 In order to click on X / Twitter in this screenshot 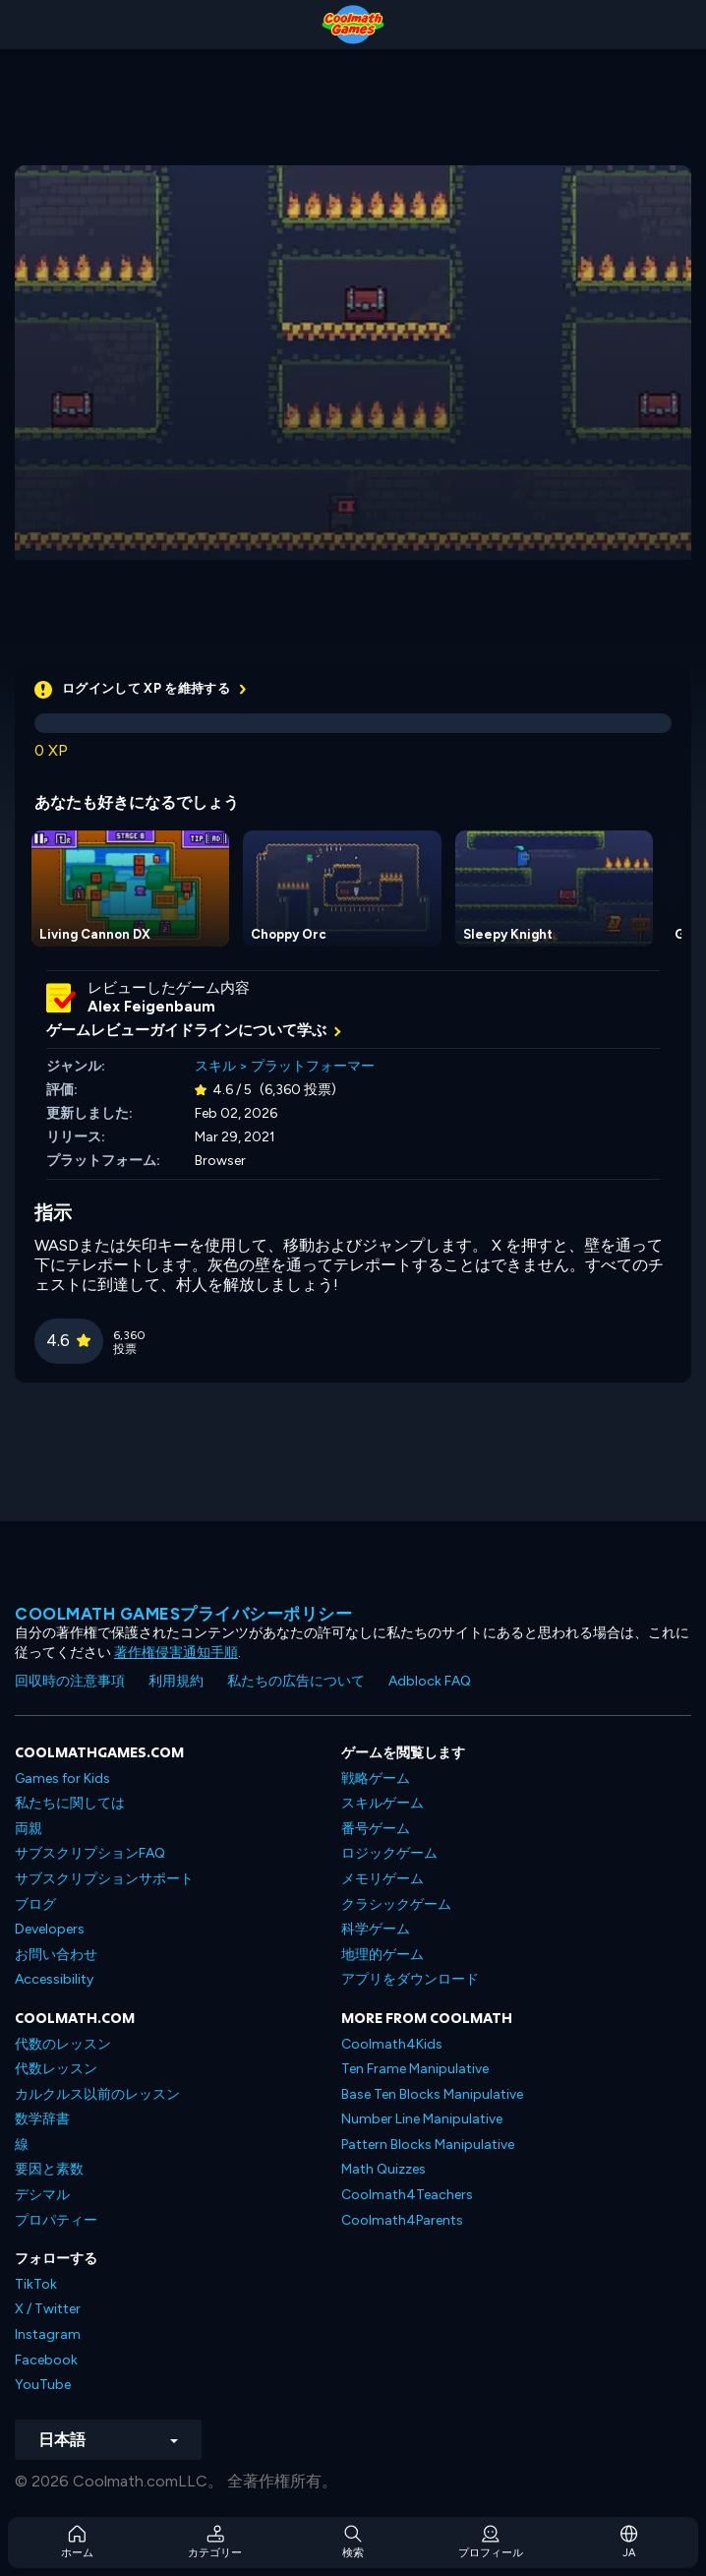, I will do `click(48, 2308)`.